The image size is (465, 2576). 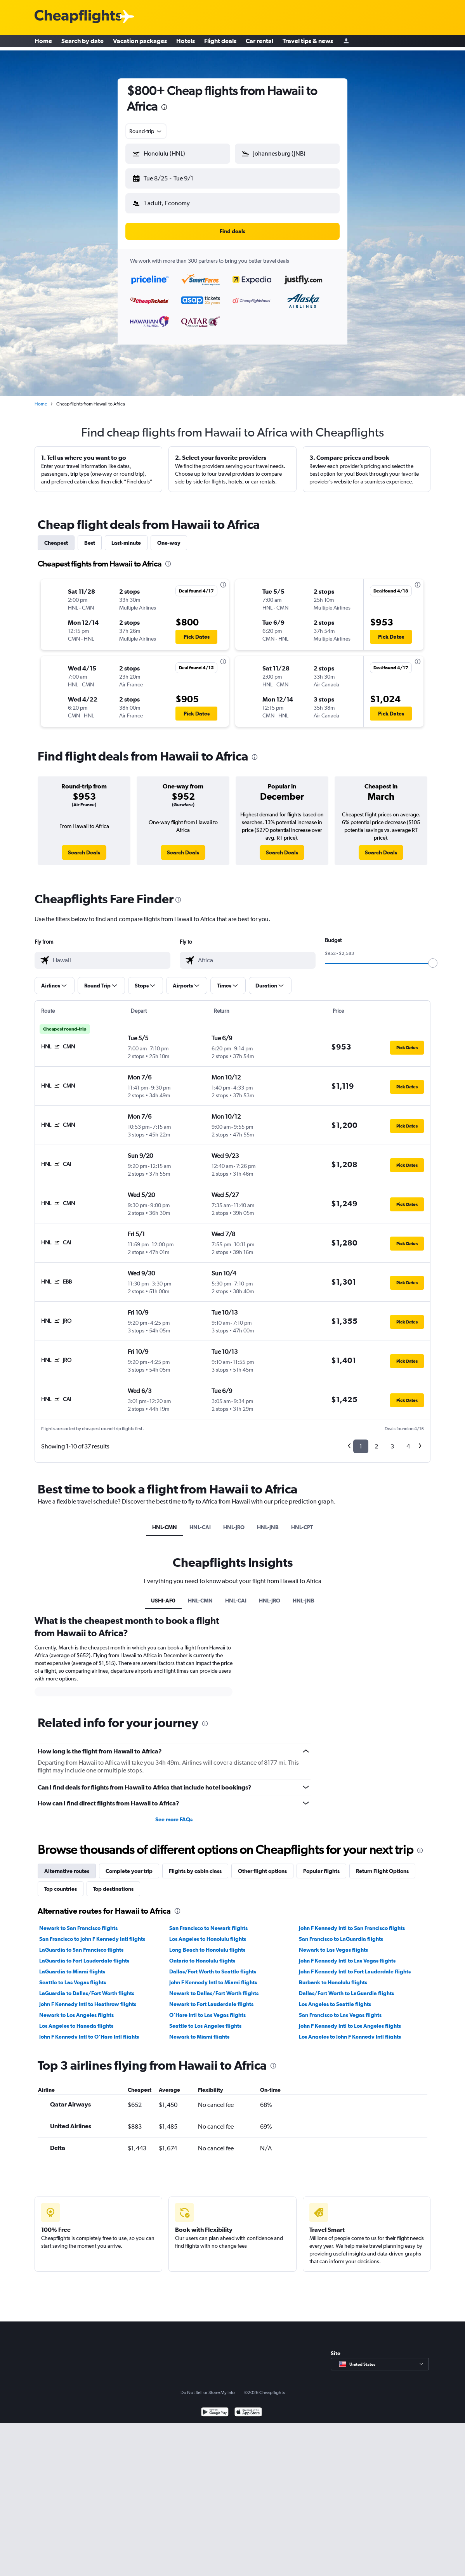 I want to click on Los Angeles to Seattle flights, so click(x=335, y=1998).